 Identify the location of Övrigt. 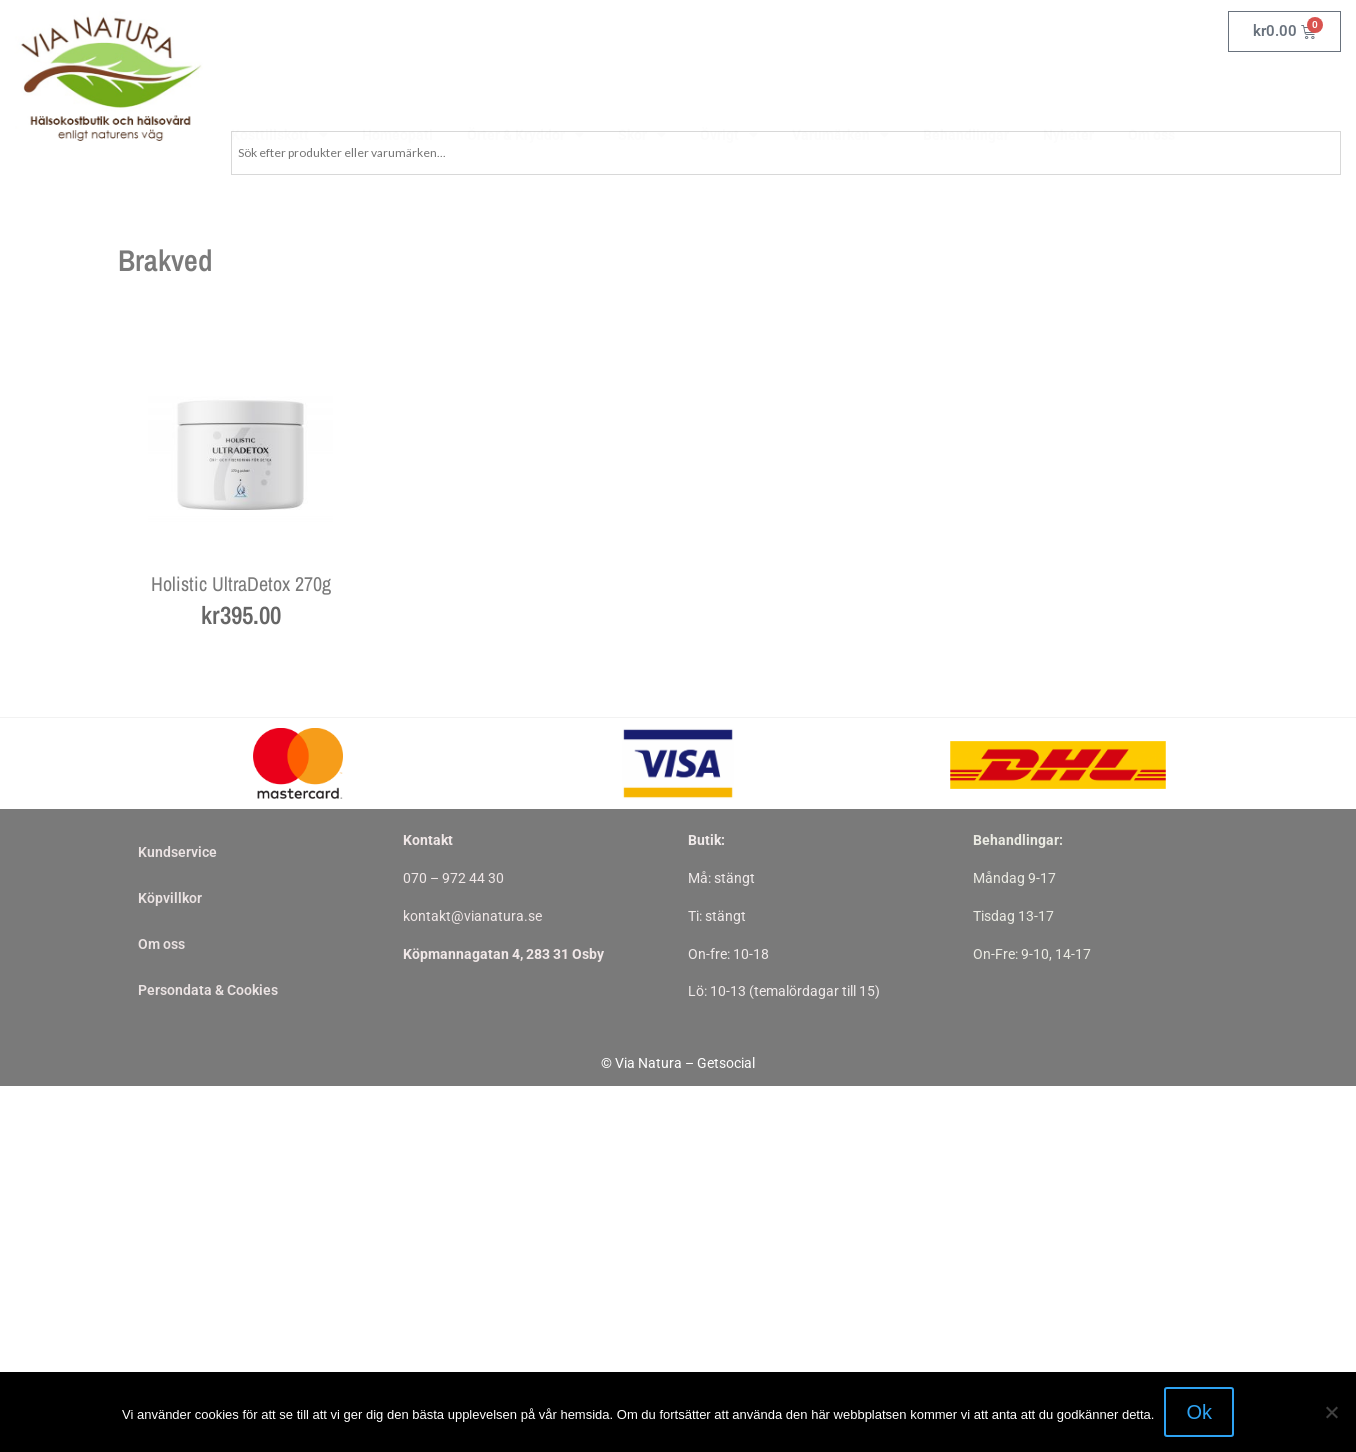
(729, 89).